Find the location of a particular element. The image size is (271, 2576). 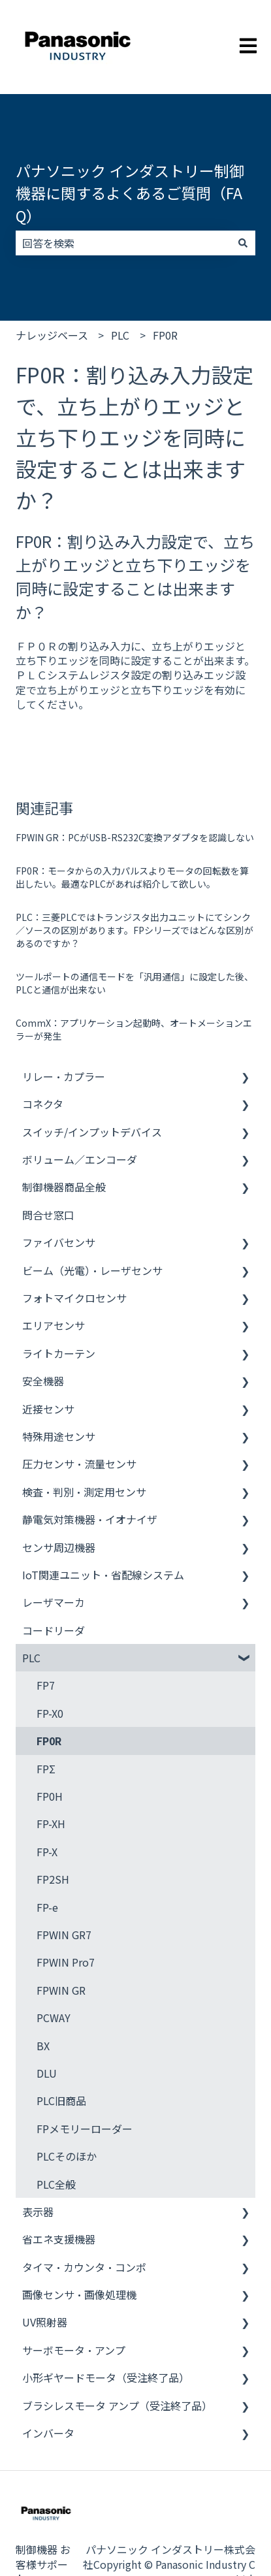

FP-X [menuitem] is located at coordinates (47, 1852).